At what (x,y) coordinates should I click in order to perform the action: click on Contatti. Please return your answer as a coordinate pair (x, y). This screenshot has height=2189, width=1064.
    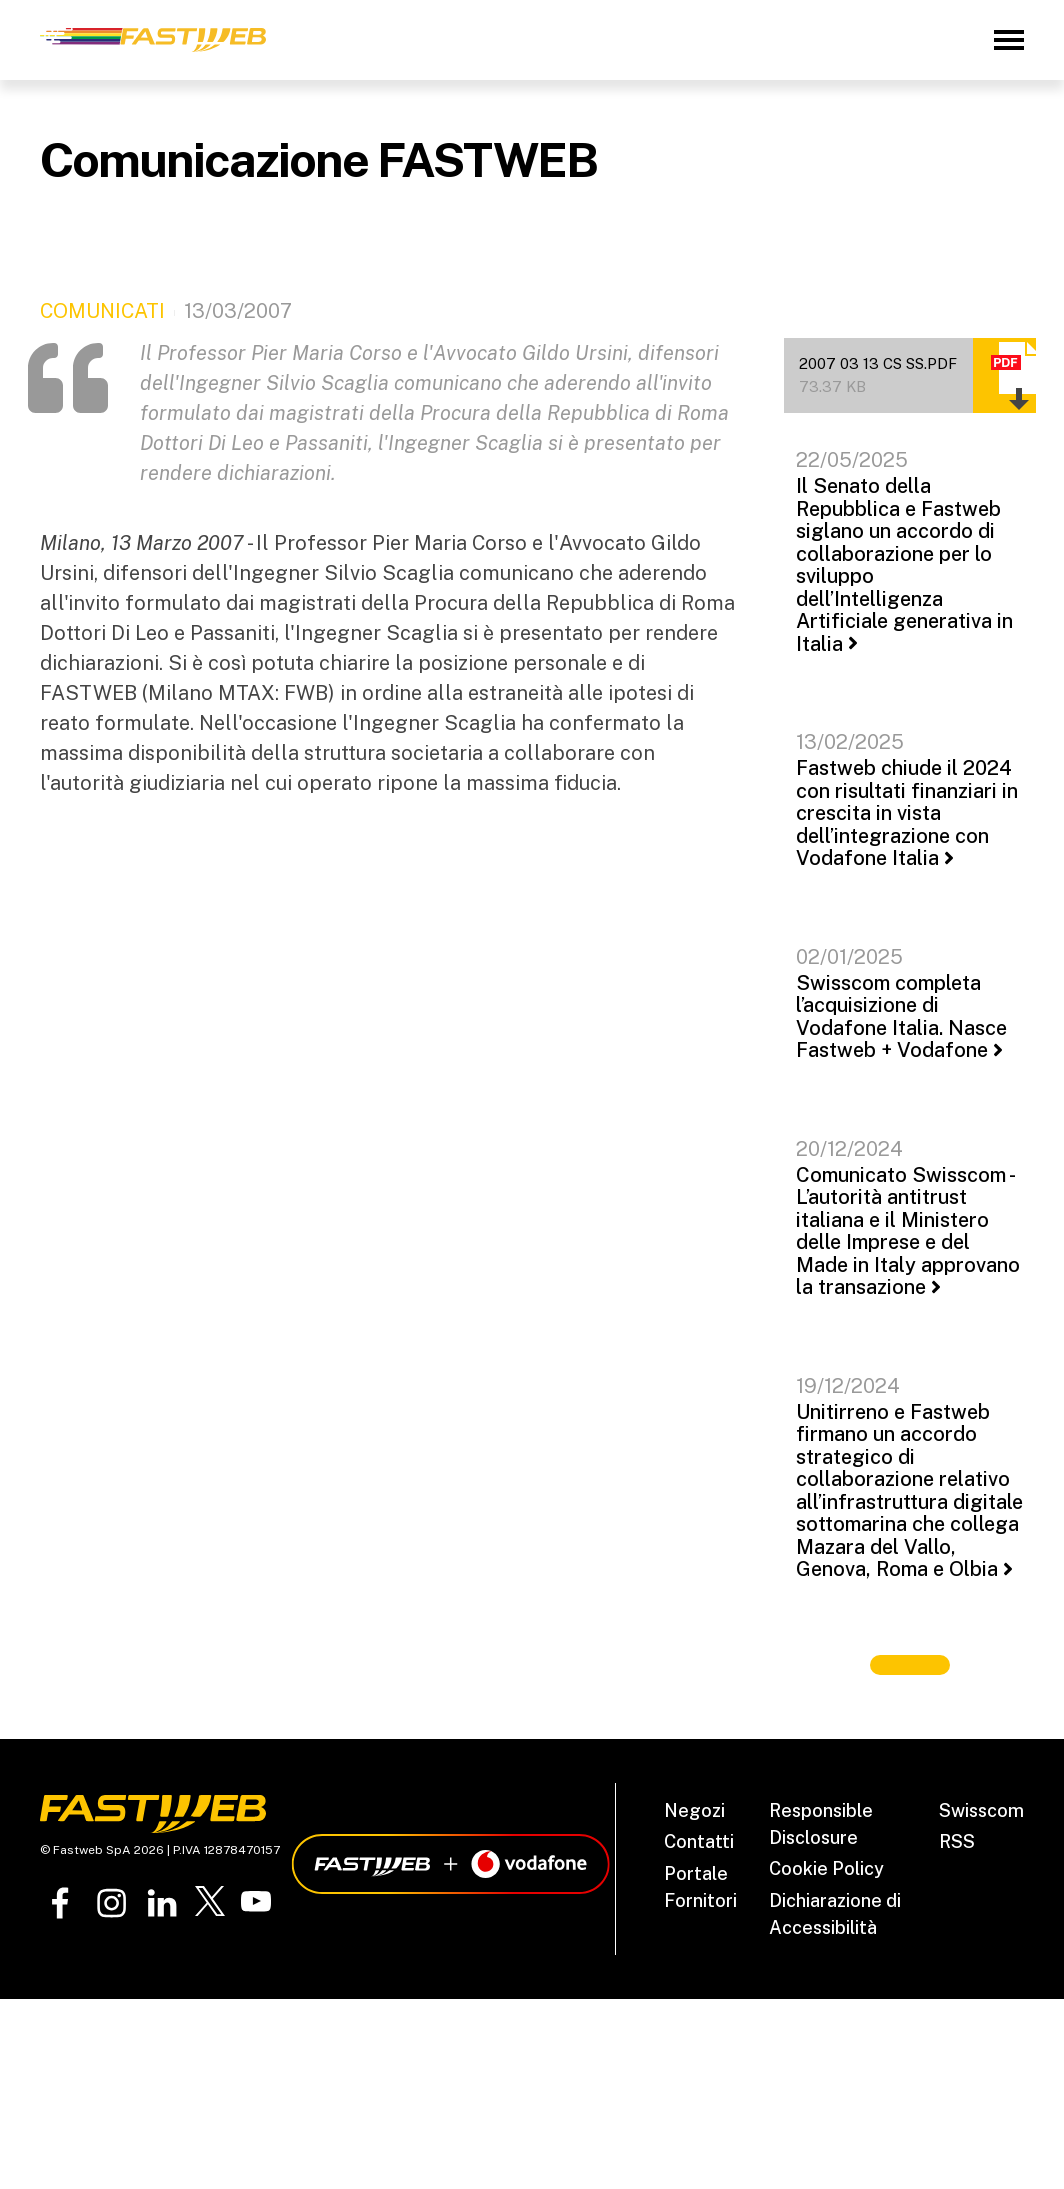
    Looking at the image, I should click on (699, 1841).